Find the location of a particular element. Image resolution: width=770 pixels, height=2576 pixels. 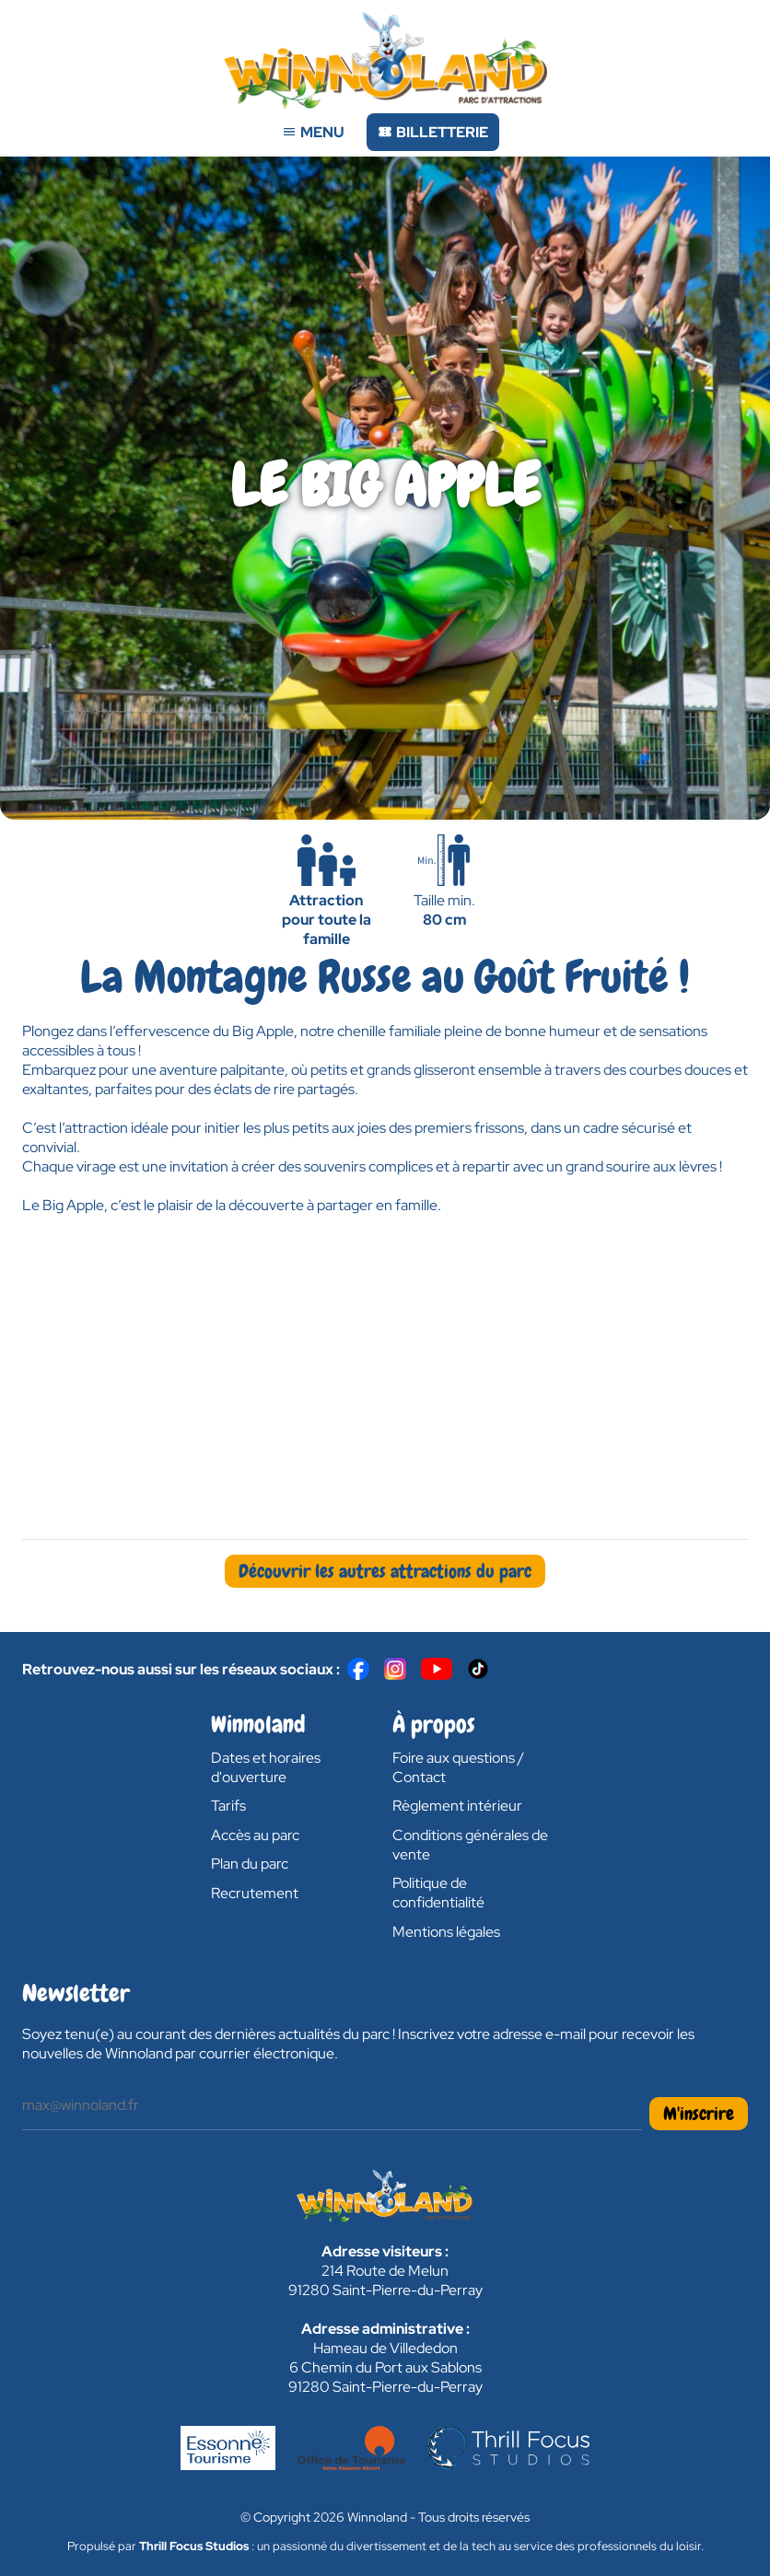

Accès au parc is located at coordinates (255, 1835).